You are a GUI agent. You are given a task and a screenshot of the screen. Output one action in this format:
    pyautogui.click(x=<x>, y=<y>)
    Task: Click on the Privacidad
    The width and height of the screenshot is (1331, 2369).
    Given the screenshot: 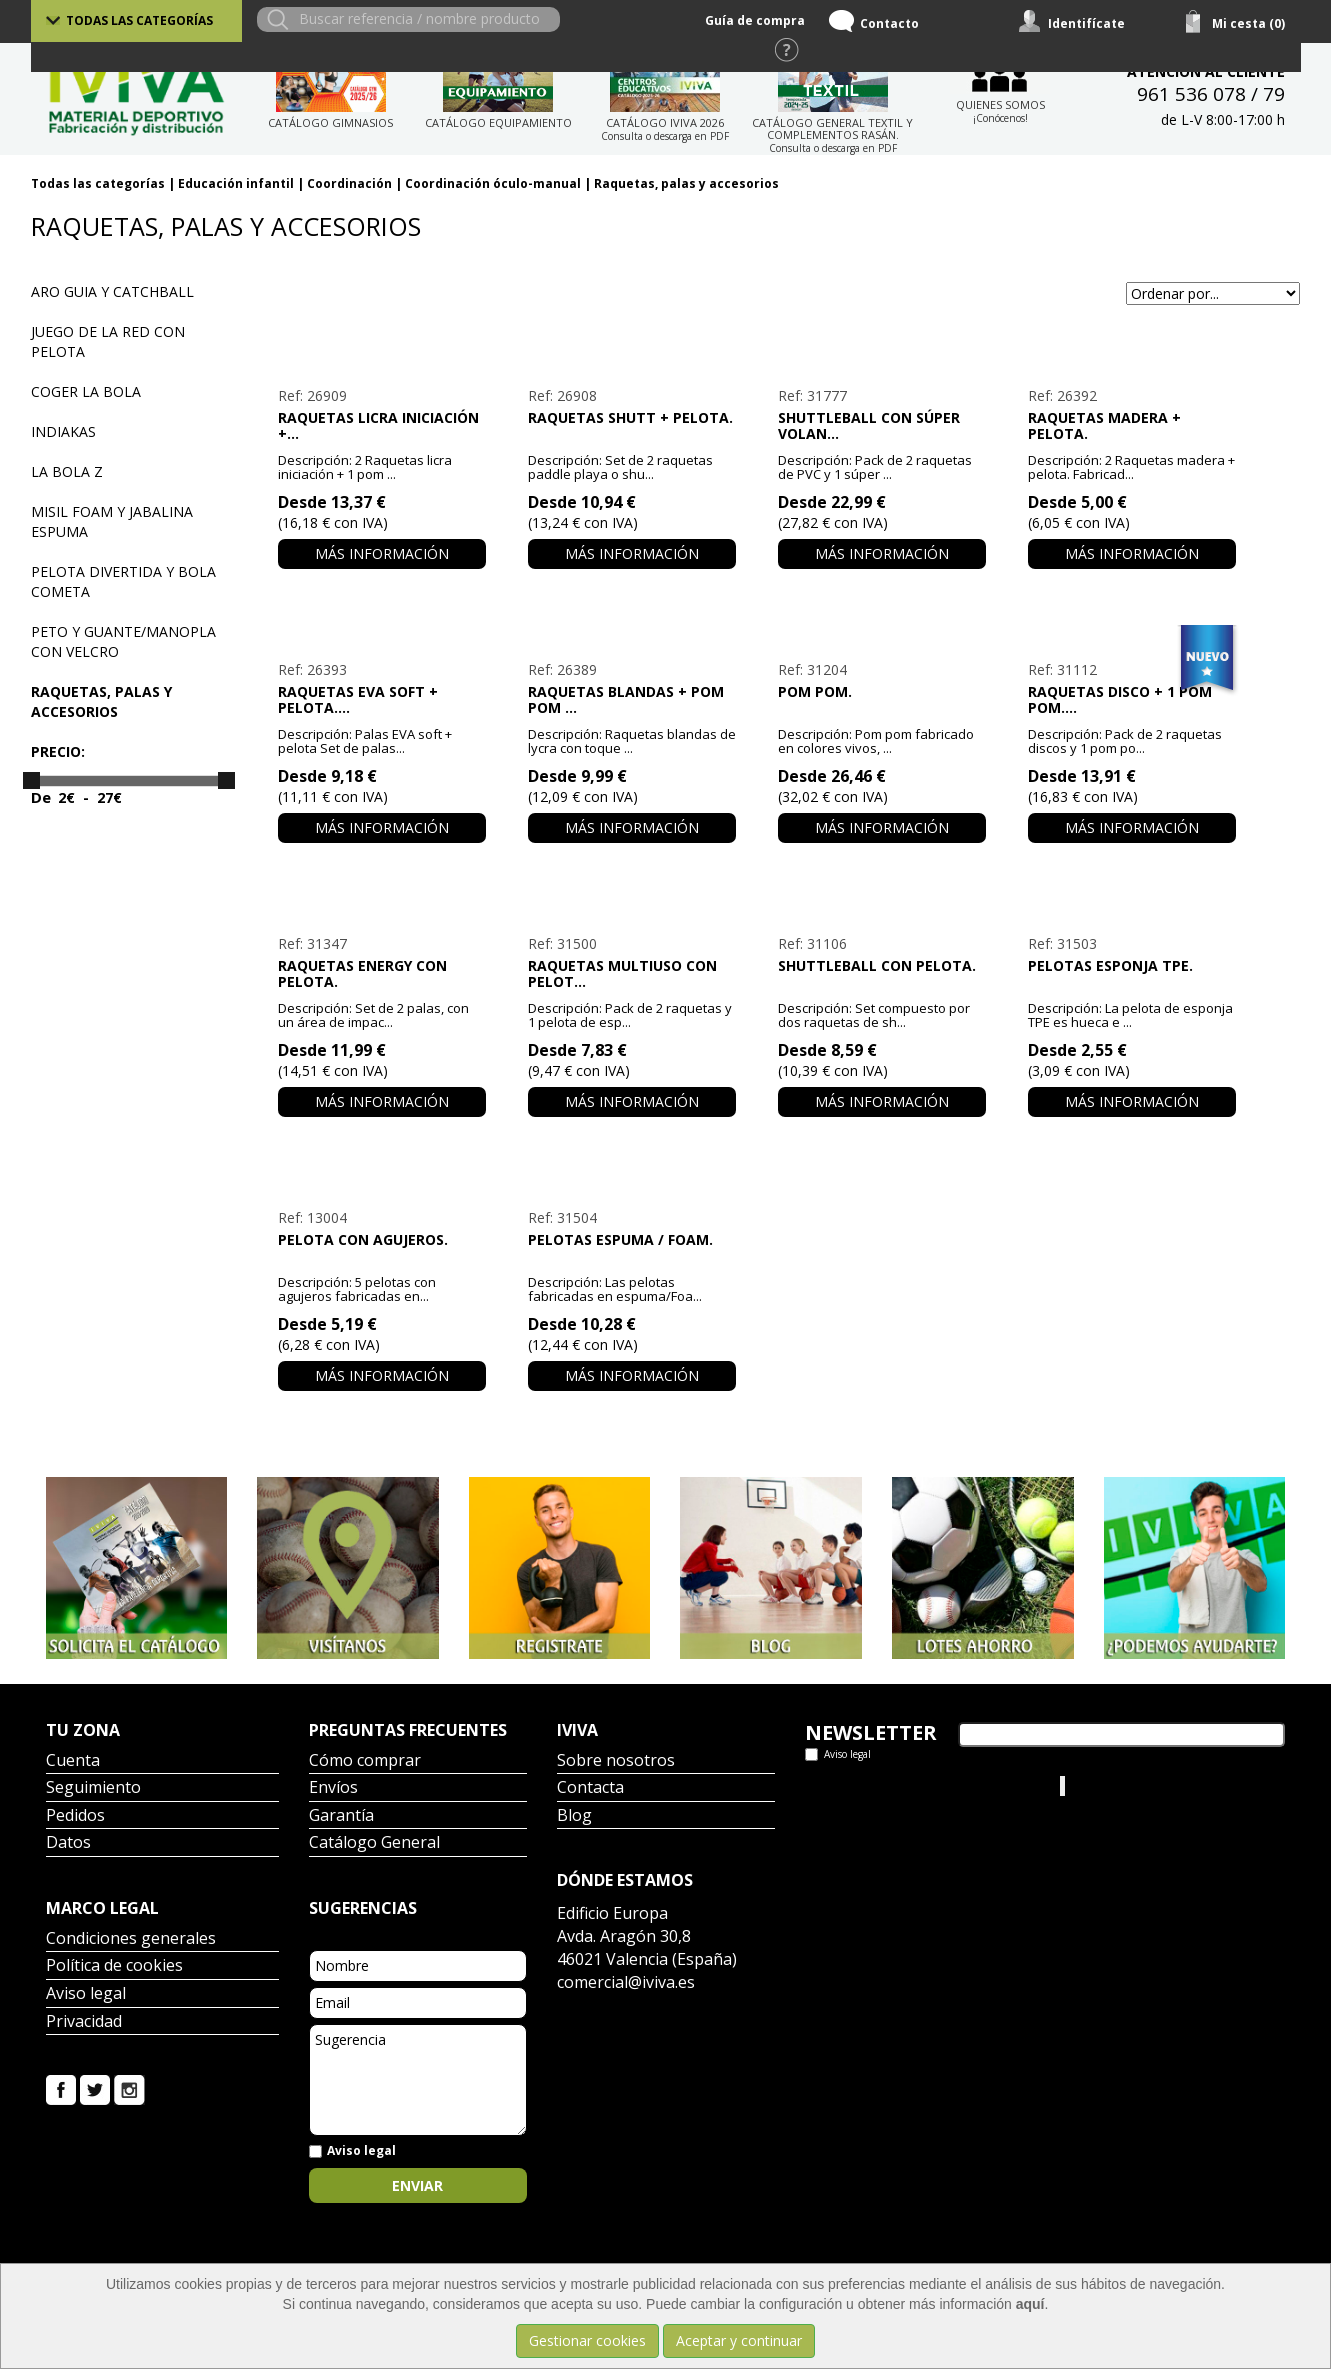 What is the action you would take?
    pyautogui.click(x=84, y=2022)
    